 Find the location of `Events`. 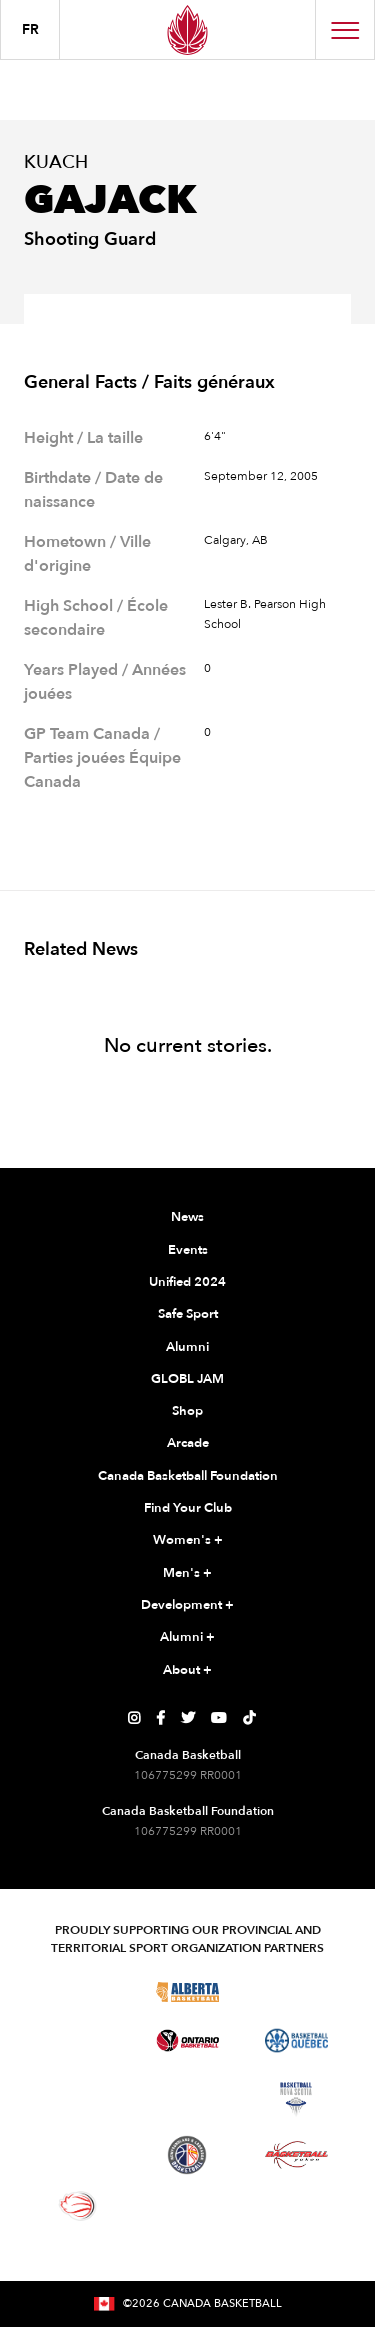

Events is located at coordinates (188, 1250).